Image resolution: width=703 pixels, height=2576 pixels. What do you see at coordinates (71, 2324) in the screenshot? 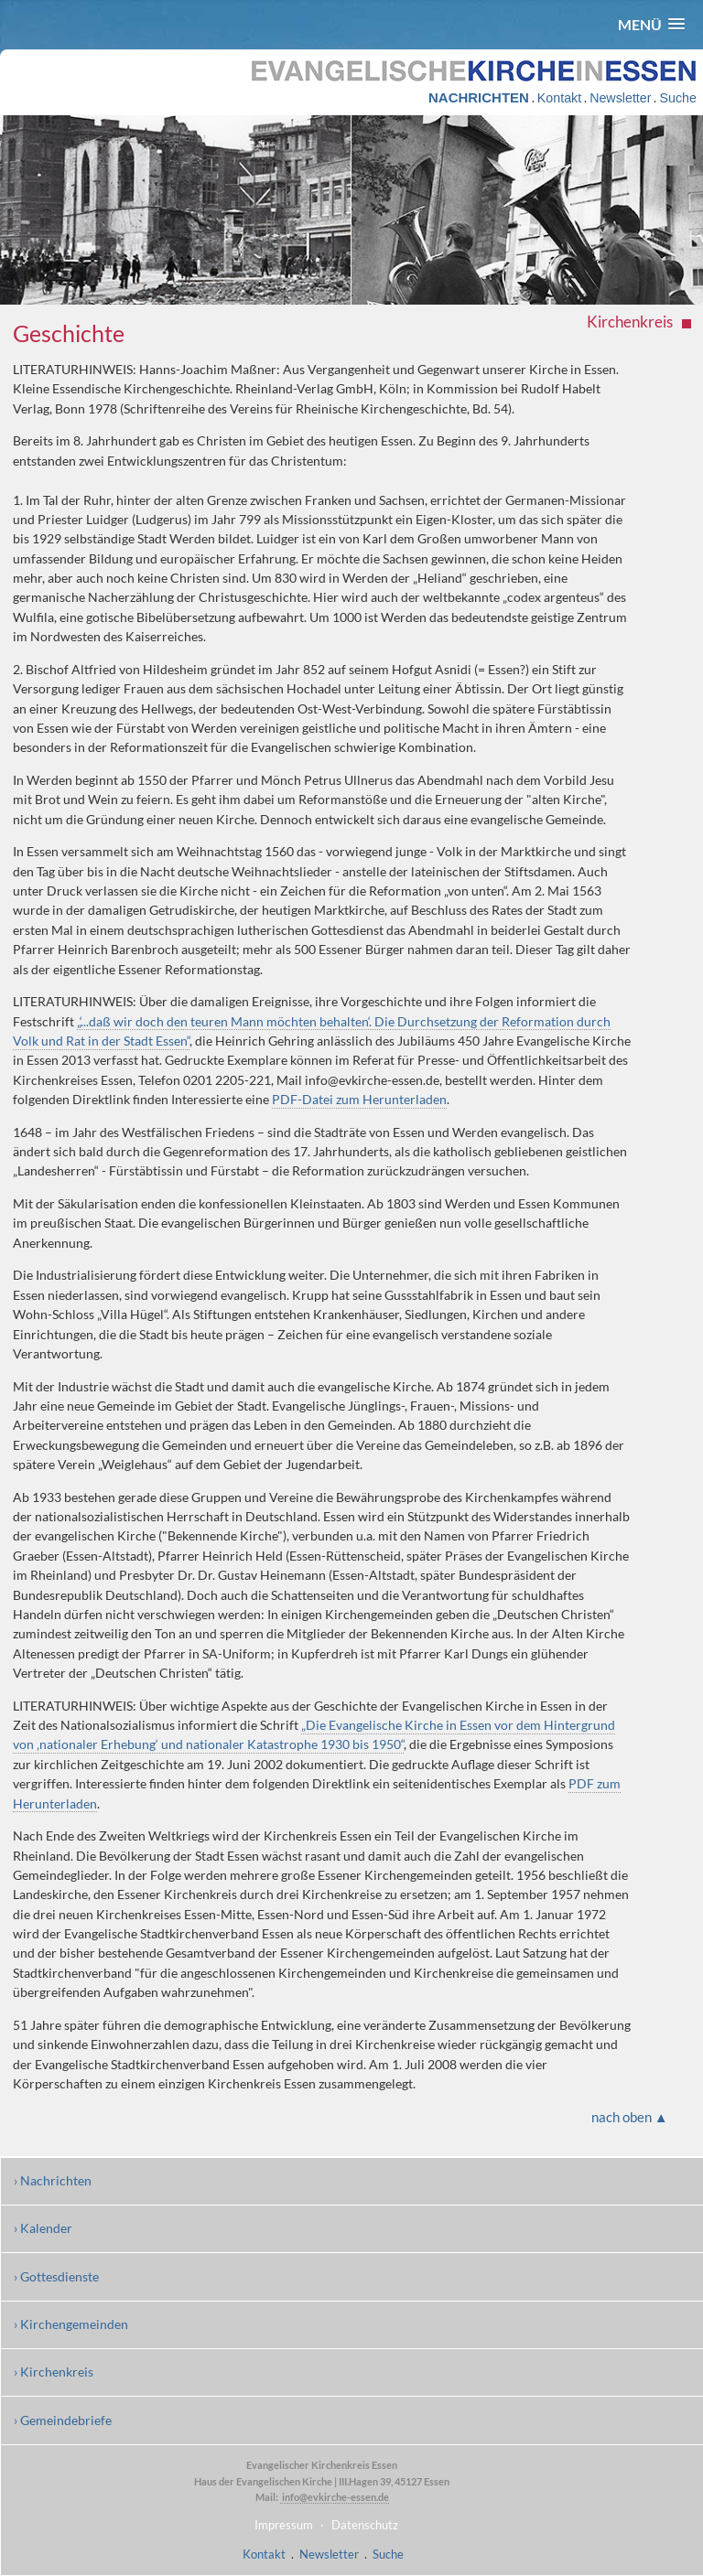
I see `› Kirchengemeinden` at bounding box center [71, 2324].